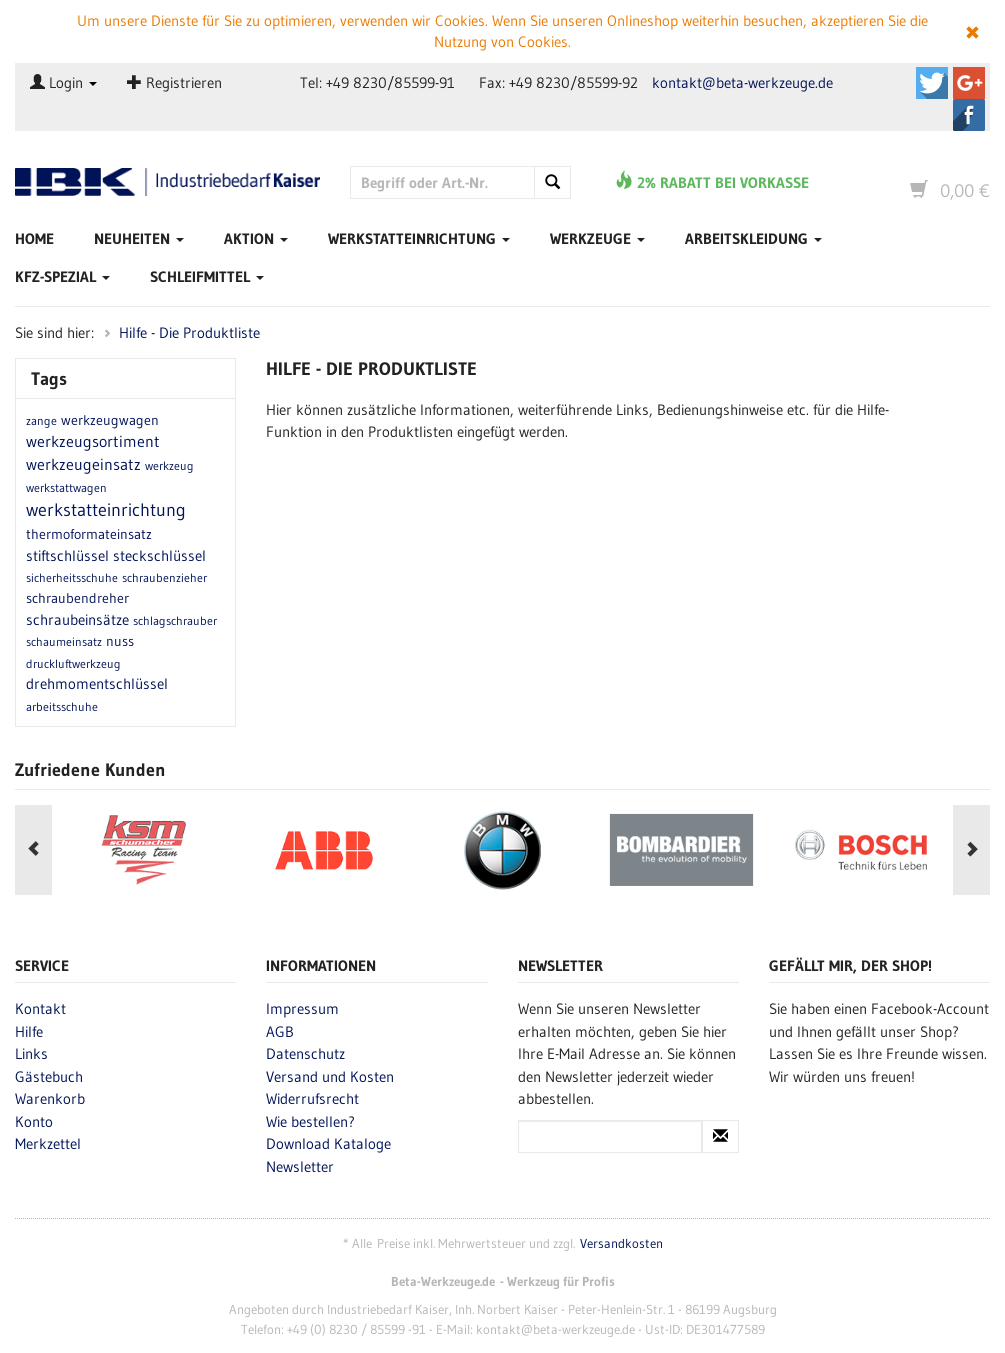 This screenshot has width=1005, height=1353. I want to click on Beta-Werkzeuge.de auf Facebook, so click(969, 115).